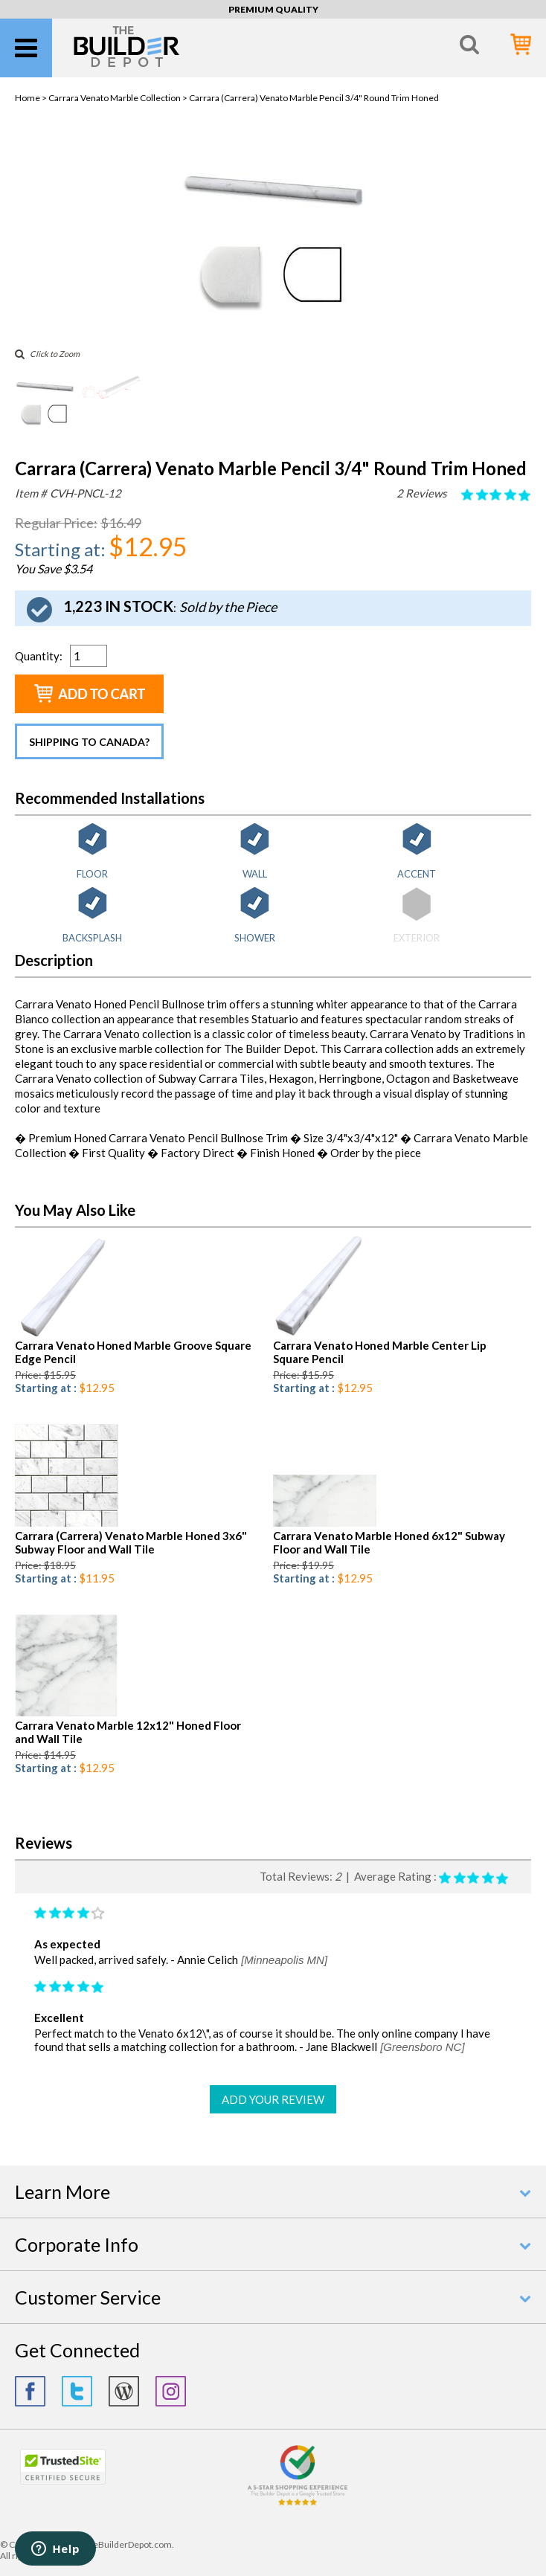  Describe the element at coordinates (31, 97) in the screenshot. I see `Home >` at that location.